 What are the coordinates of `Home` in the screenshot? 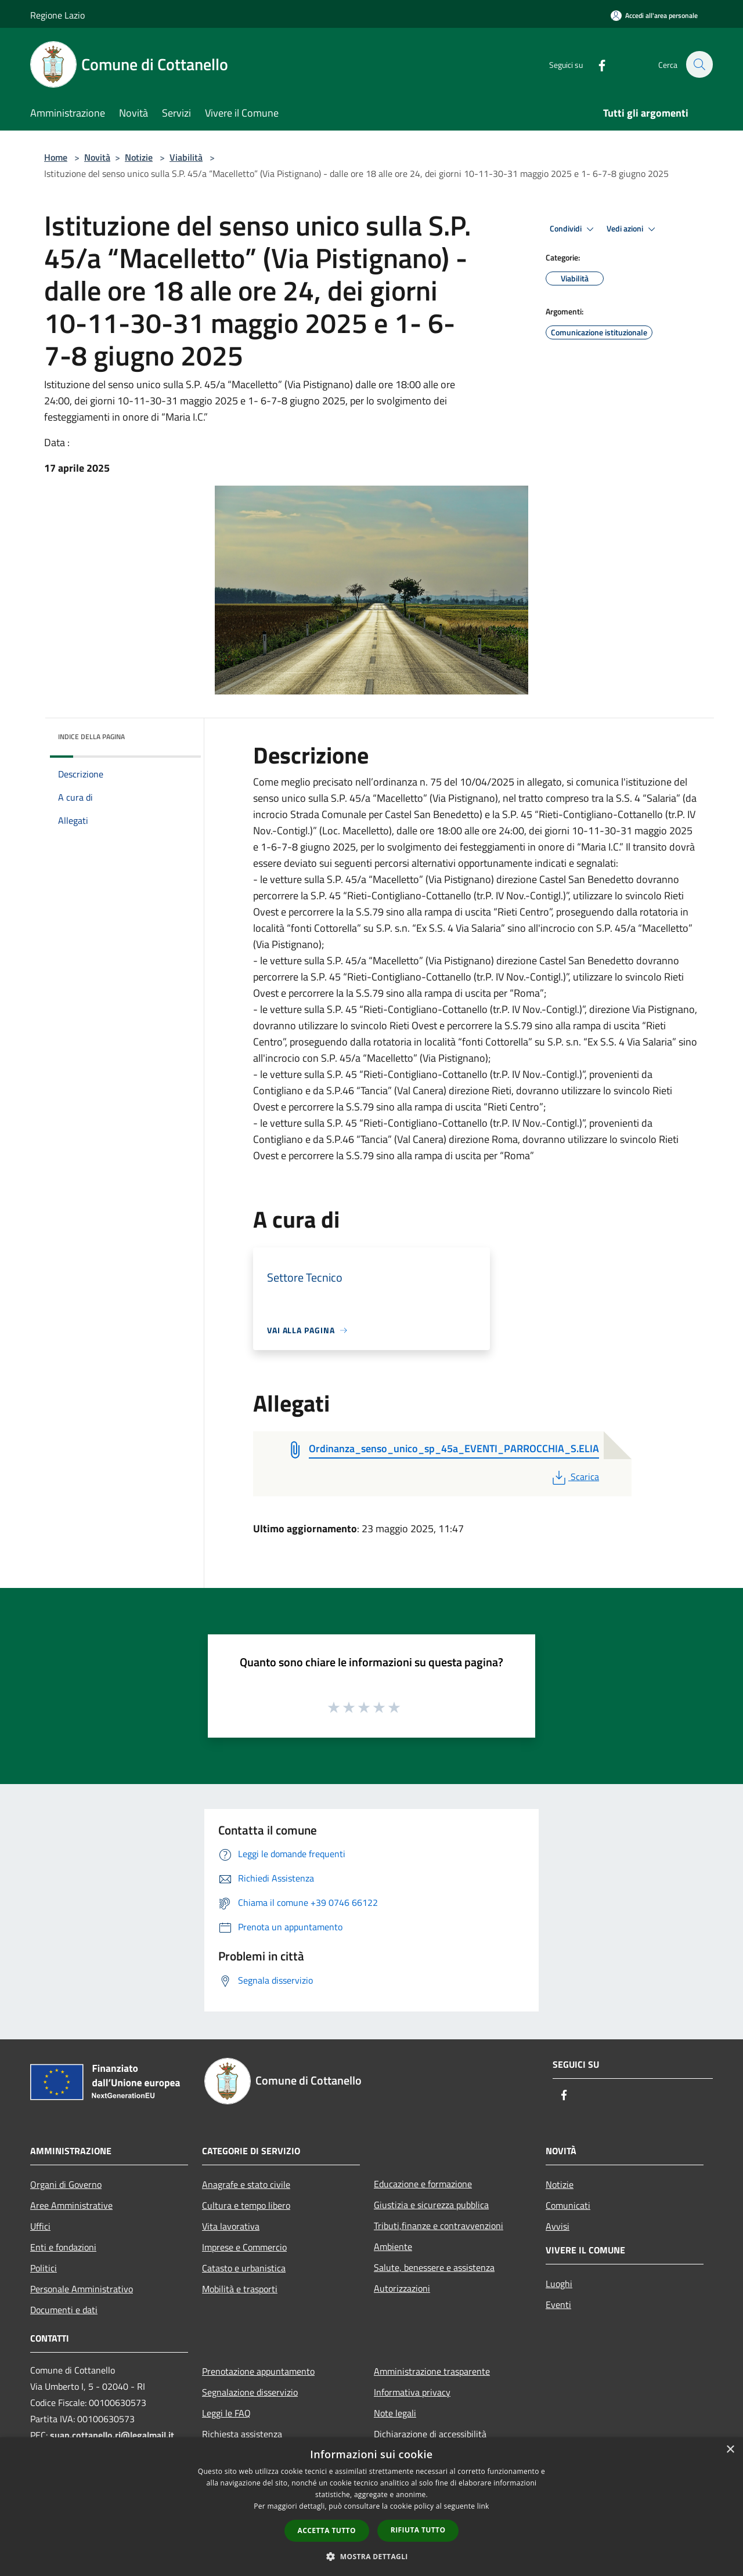 It's located at (55, 157).